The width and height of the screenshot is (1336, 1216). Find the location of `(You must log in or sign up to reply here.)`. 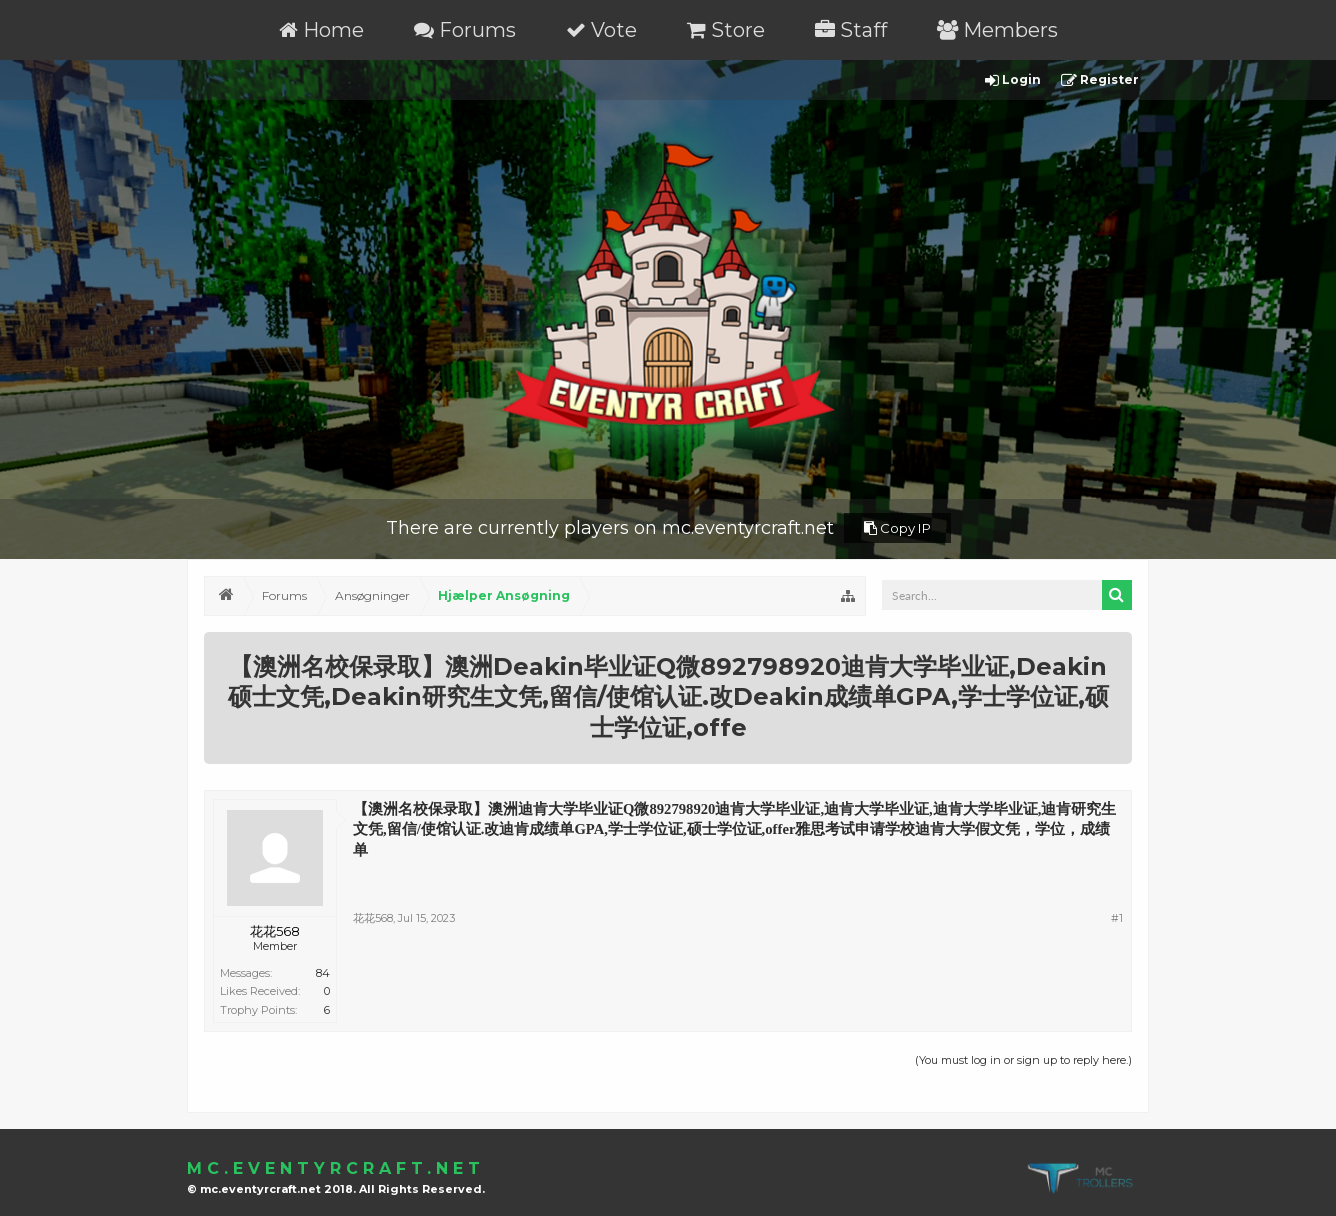

(You must log in or sign up to reply here.) is located at coordinates (1023, 1060).